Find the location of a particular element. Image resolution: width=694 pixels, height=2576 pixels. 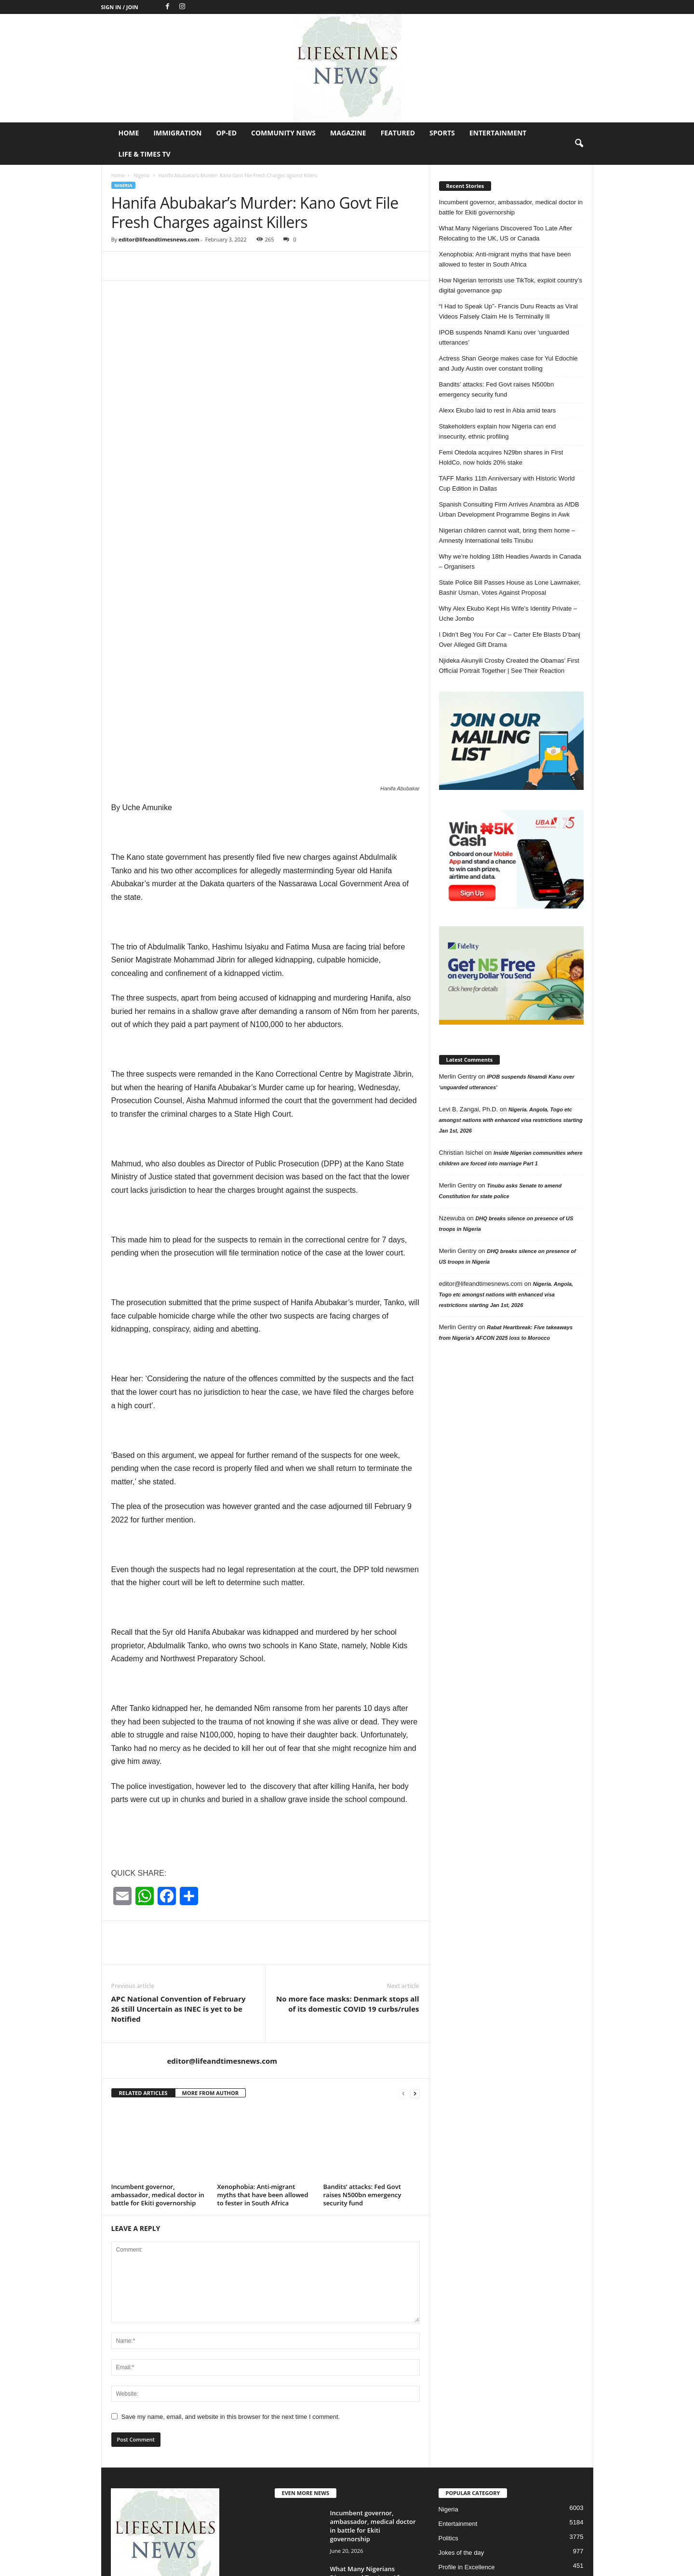

Header is located at coordinates (449, 2446).